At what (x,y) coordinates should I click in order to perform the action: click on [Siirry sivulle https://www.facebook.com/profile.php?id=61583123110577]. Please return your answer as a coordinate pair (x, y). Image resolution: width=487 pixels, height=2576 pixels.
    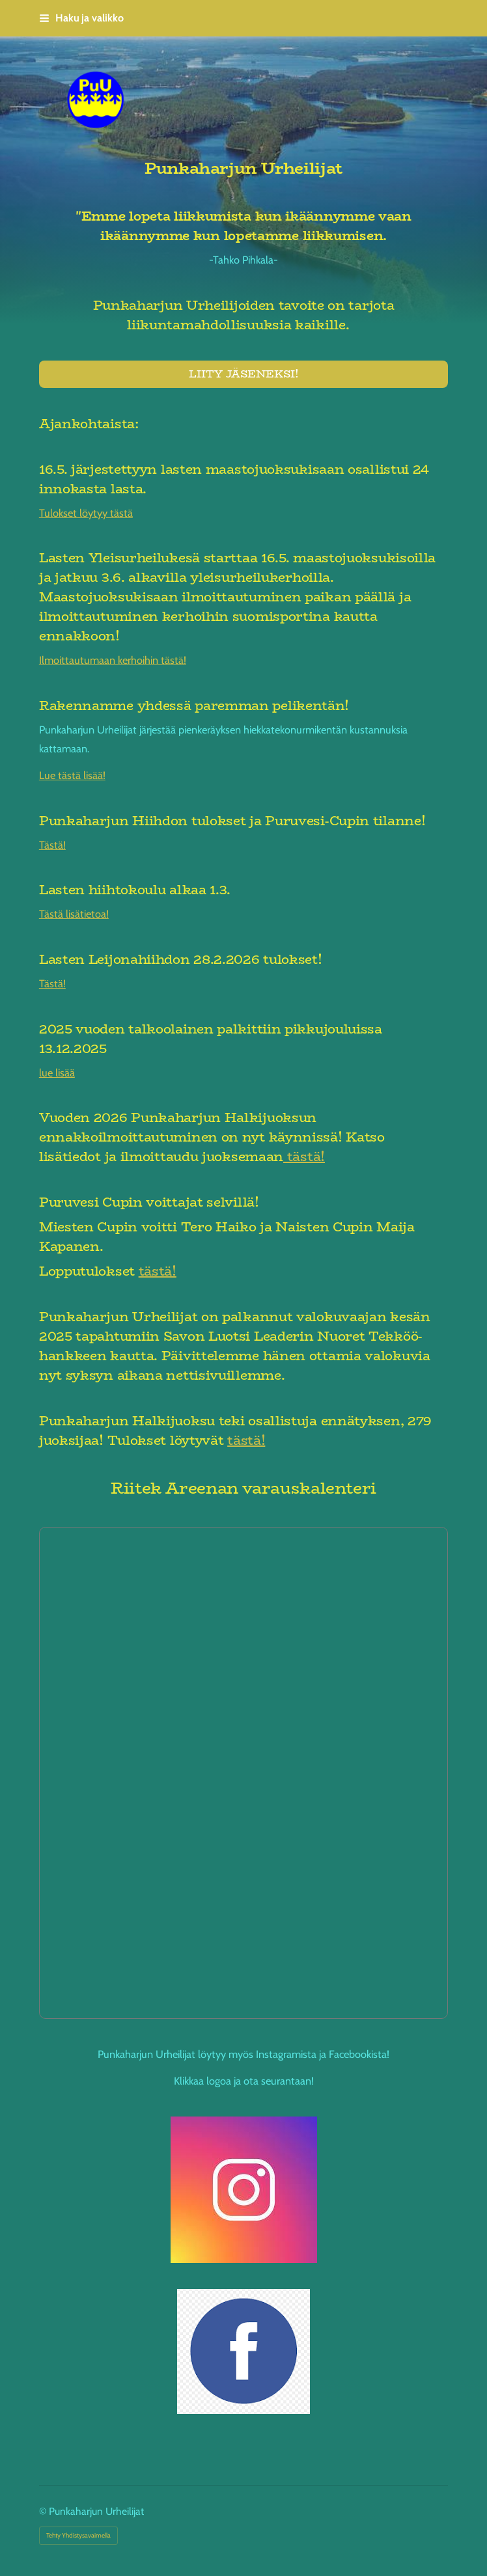
    Looking at the image, I should click on (243, 2351).